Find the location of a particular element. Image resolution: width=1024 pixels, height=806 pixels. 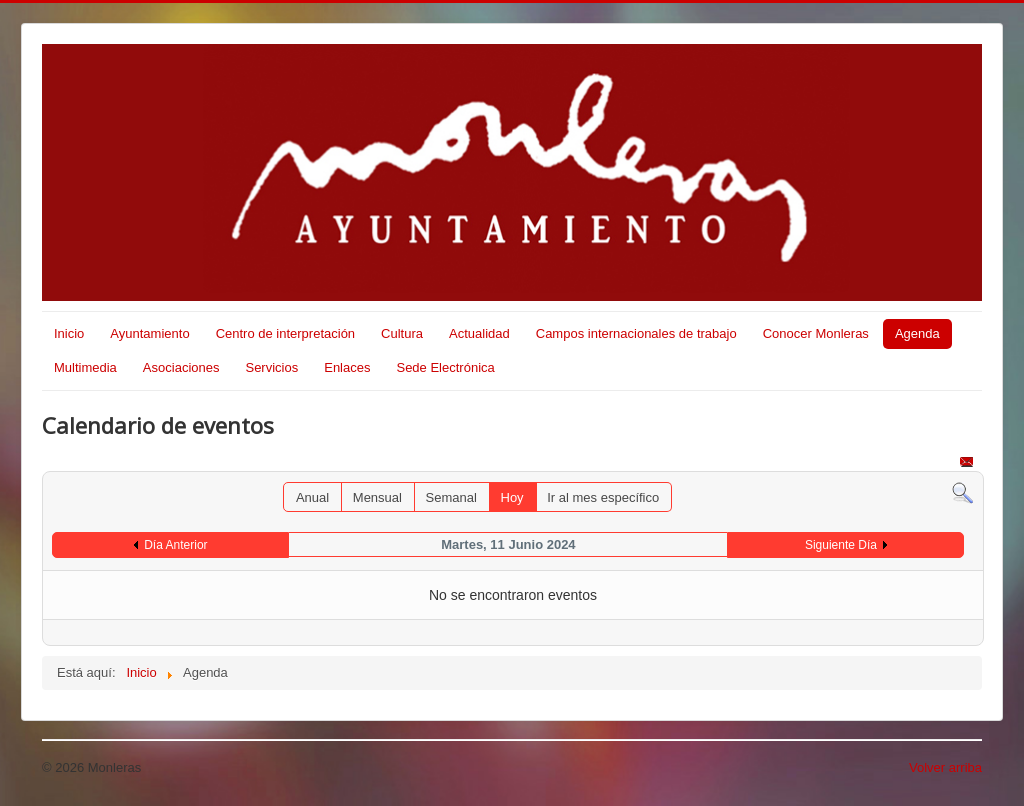

Campos internacionales de trabajo is located at coordinates (636, 333).